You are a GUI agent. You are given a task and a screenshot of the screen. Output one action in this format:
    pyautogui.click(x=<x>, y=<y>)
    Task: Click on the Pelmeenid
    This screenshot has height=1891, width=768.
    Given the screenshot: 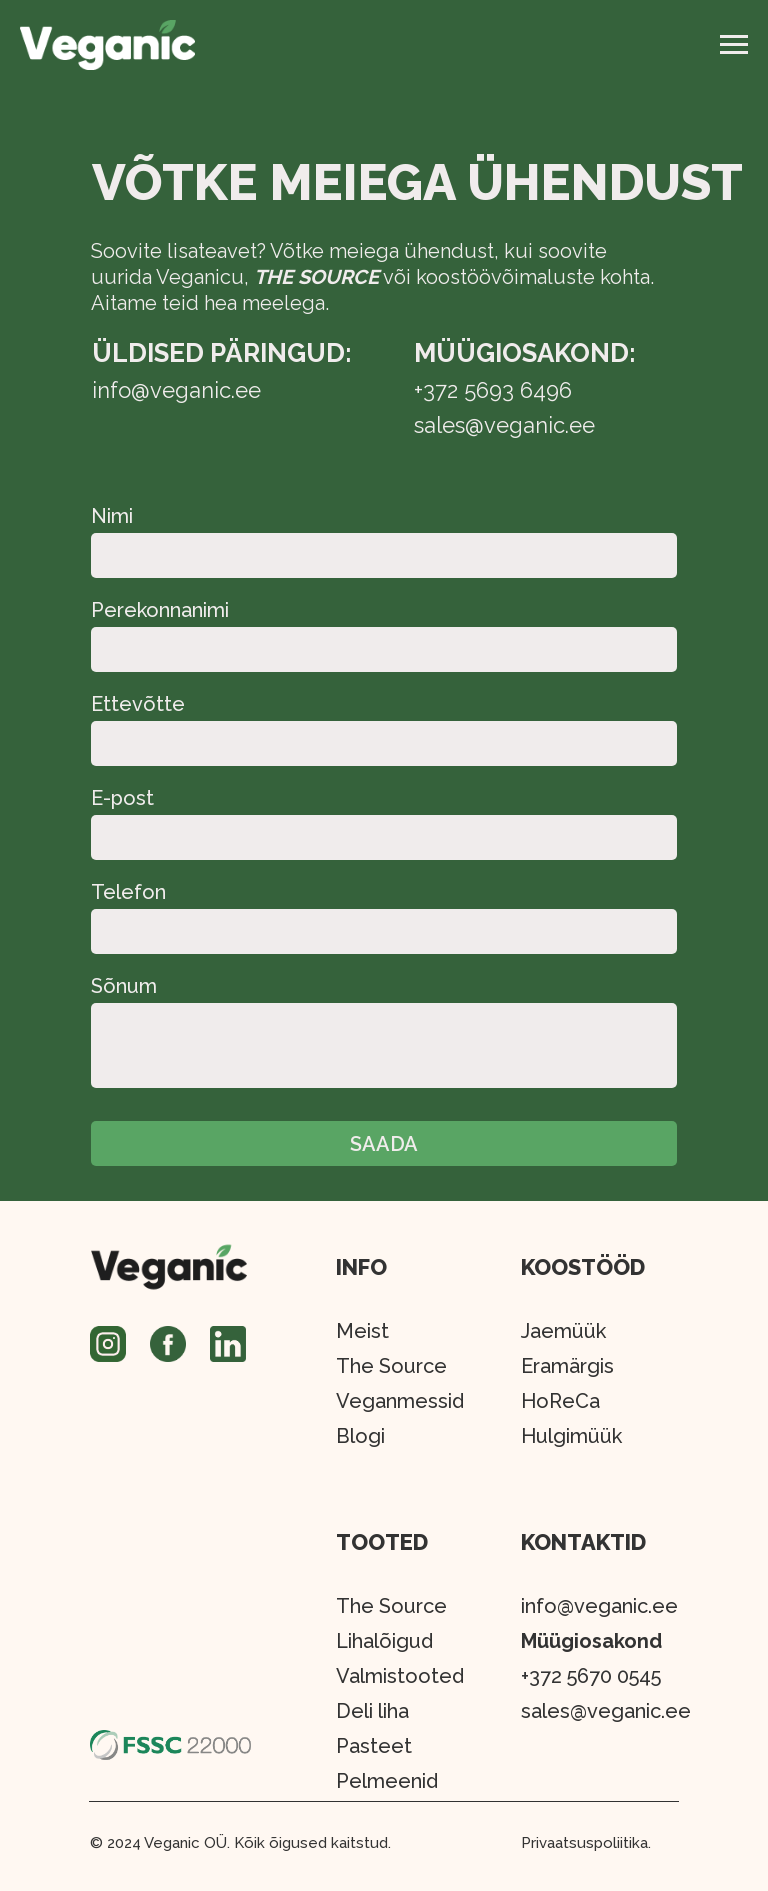 What is the action you would take?
    pyautogui.click(x=387, y=1781)
    